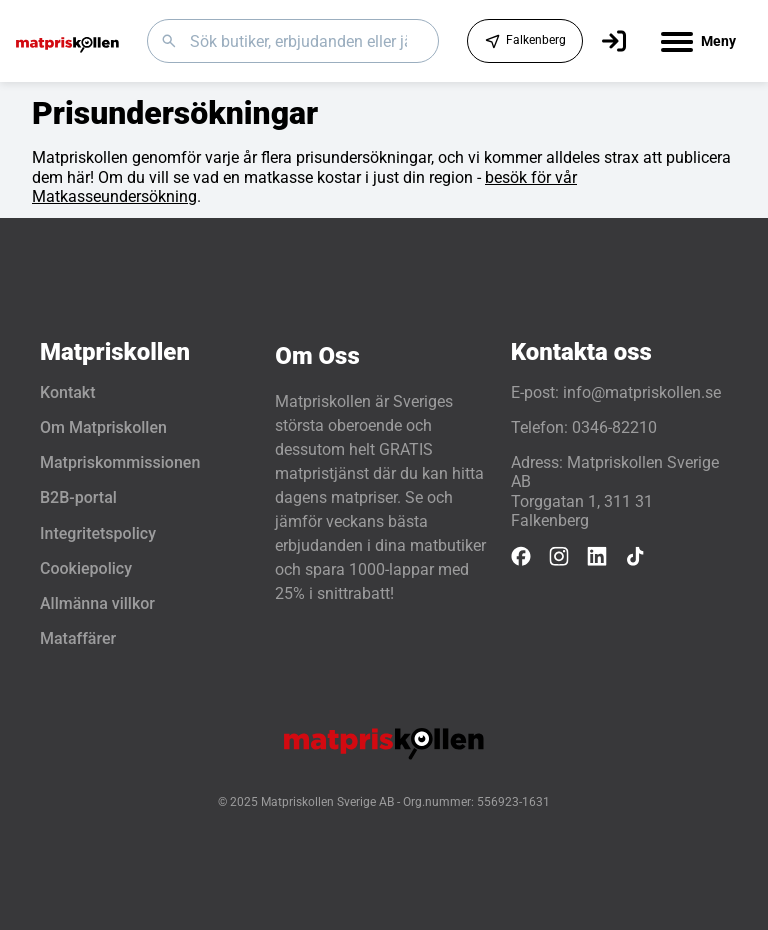 This screenshot has width=768, height=930. I want to click on Mataffärer, so click(78, 638).